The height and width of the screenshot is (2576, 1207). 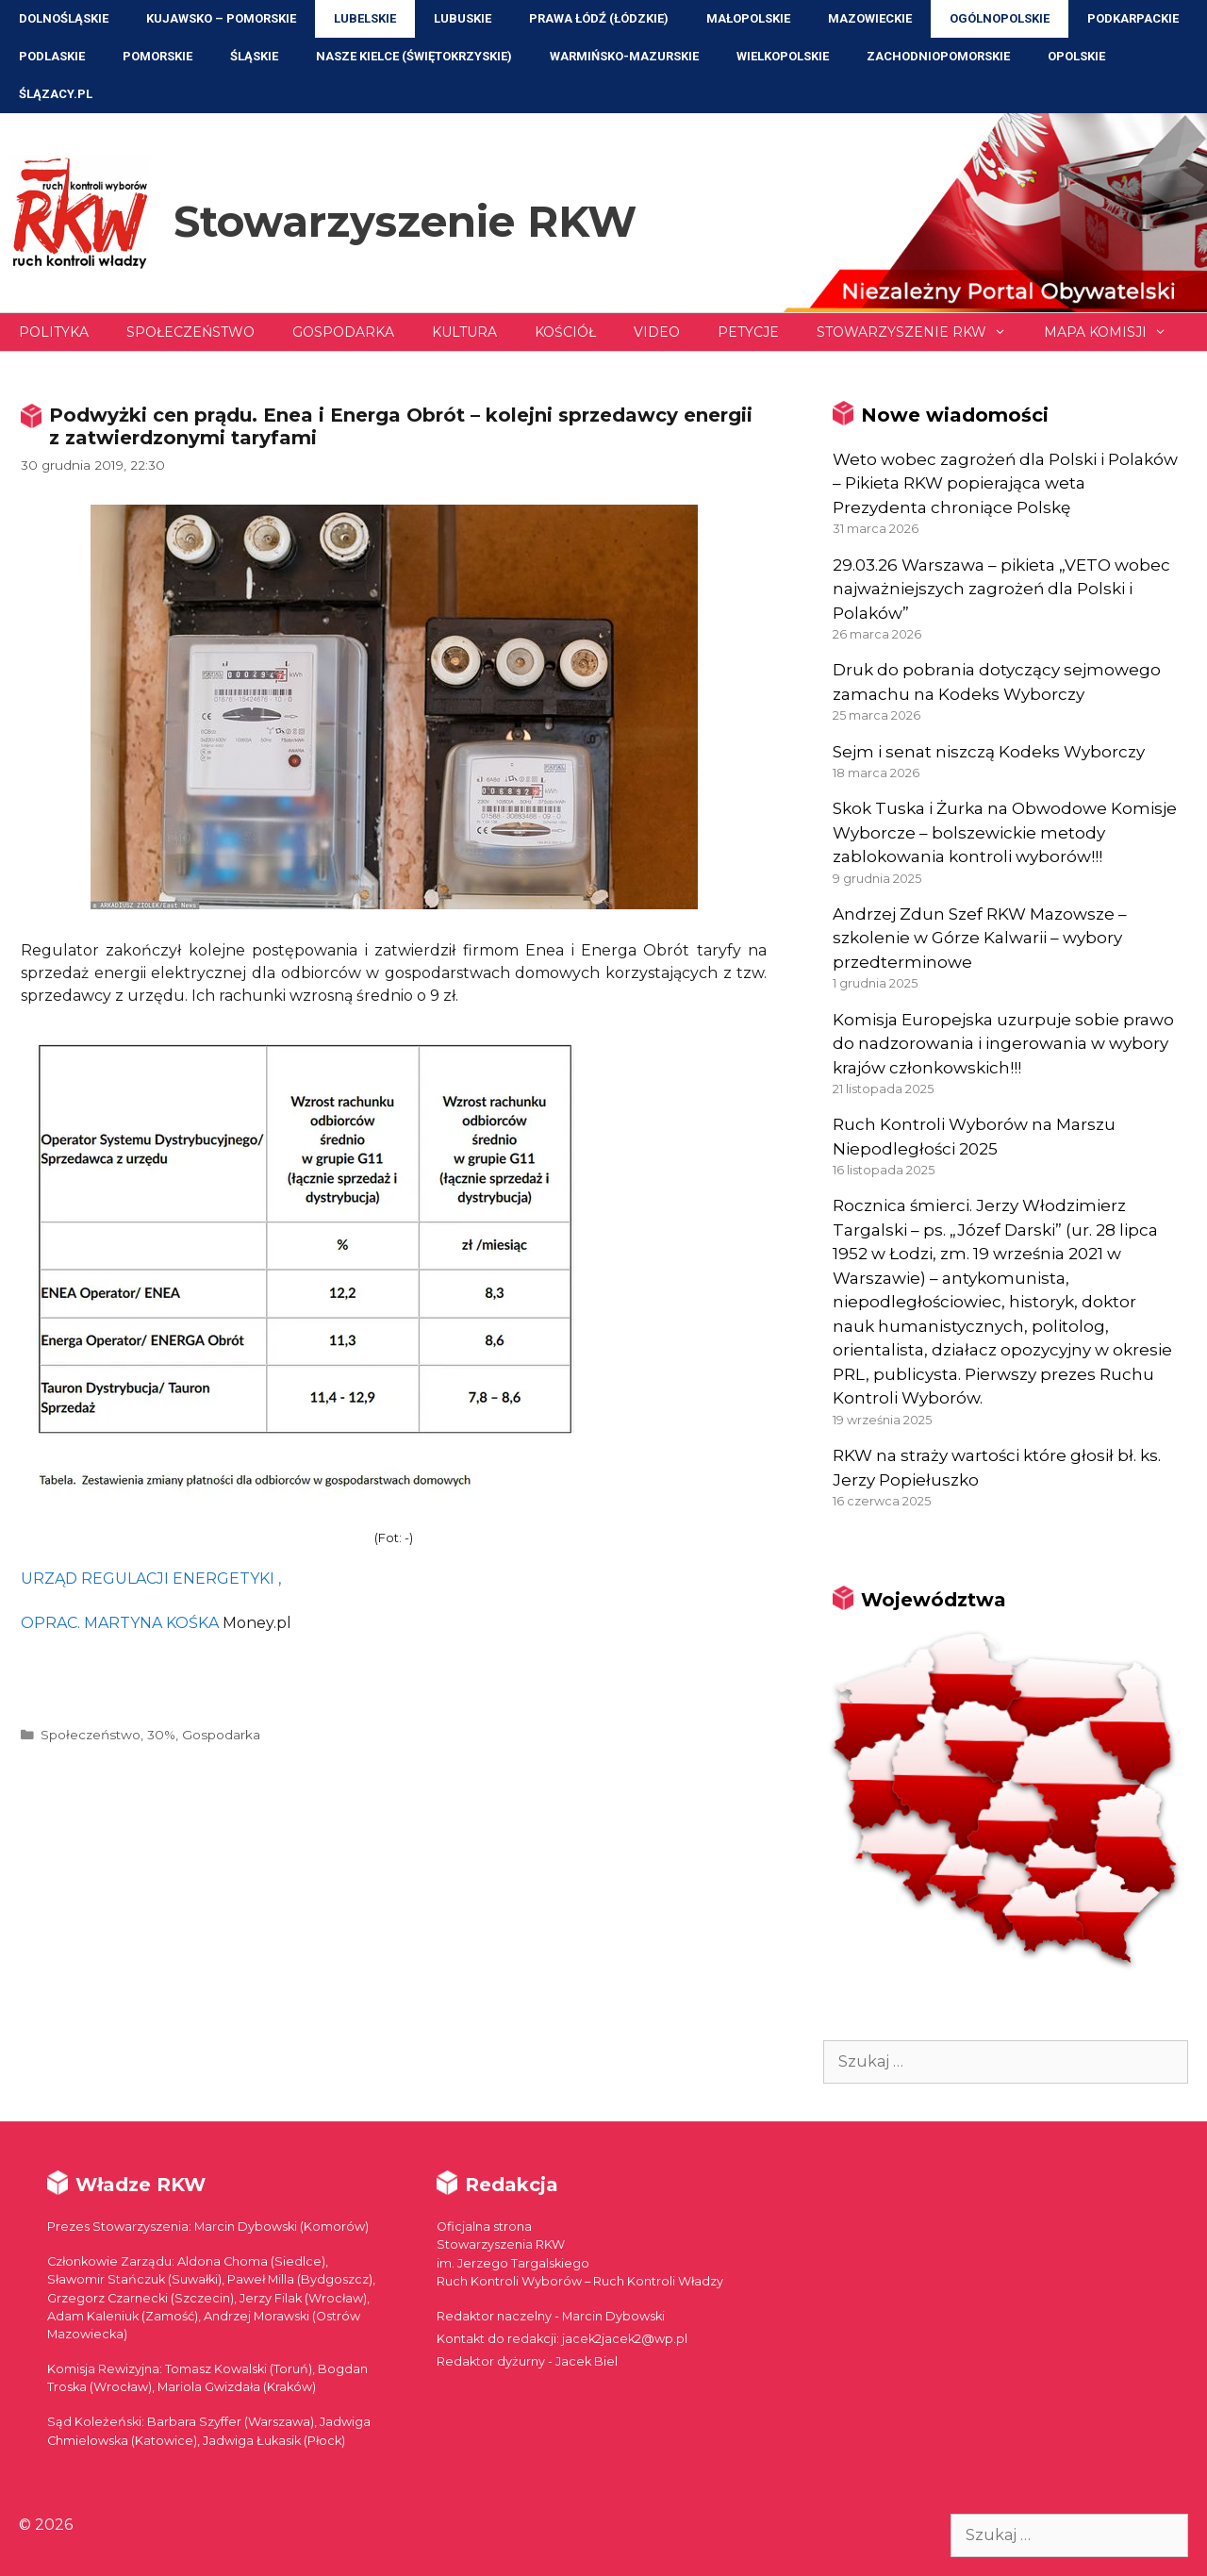 I want to click on Kujawsko – Pomorskie, so click(x=221, y=18).